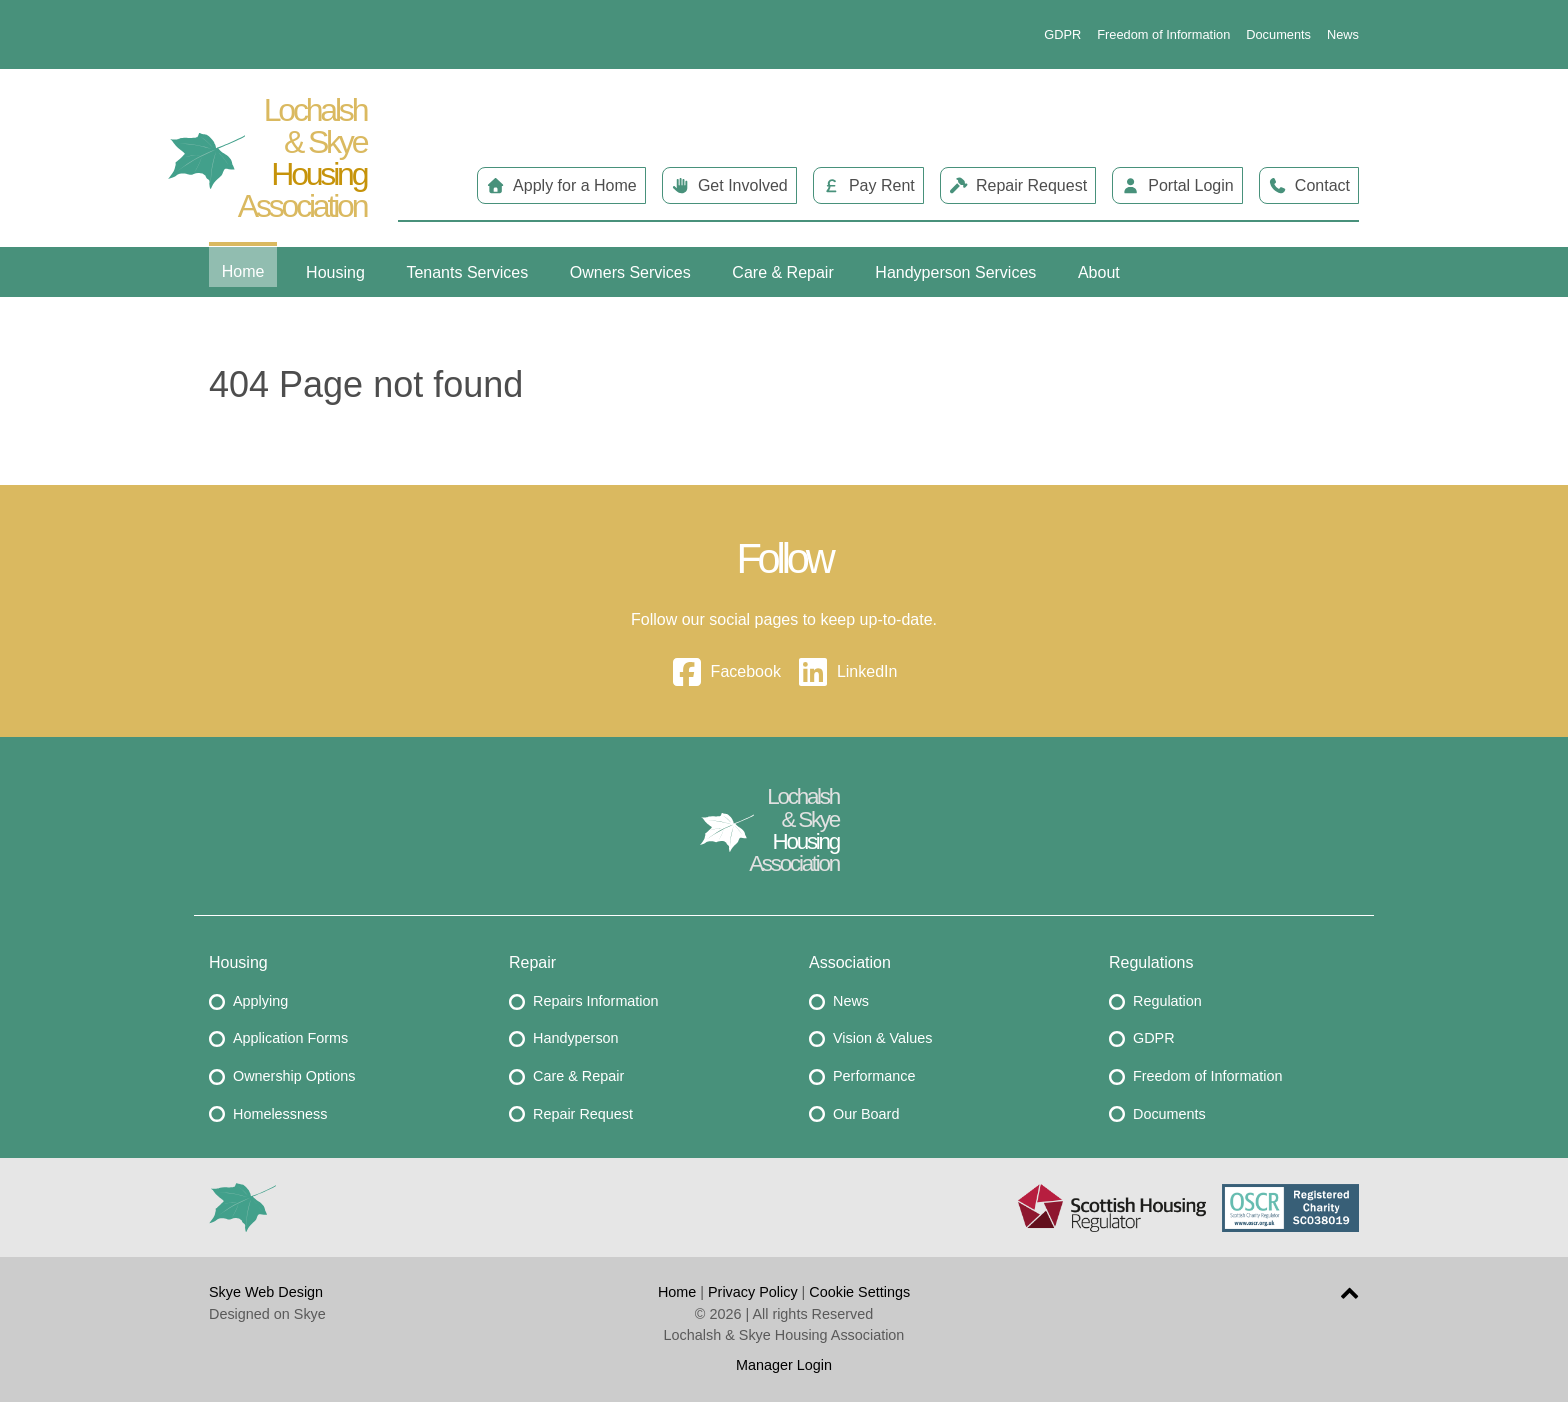 The width and height of the screenshot is (1568, 1402). Describe the element at coordinates (1062, 34) in the screenshot. I see `GDPR` at that location.